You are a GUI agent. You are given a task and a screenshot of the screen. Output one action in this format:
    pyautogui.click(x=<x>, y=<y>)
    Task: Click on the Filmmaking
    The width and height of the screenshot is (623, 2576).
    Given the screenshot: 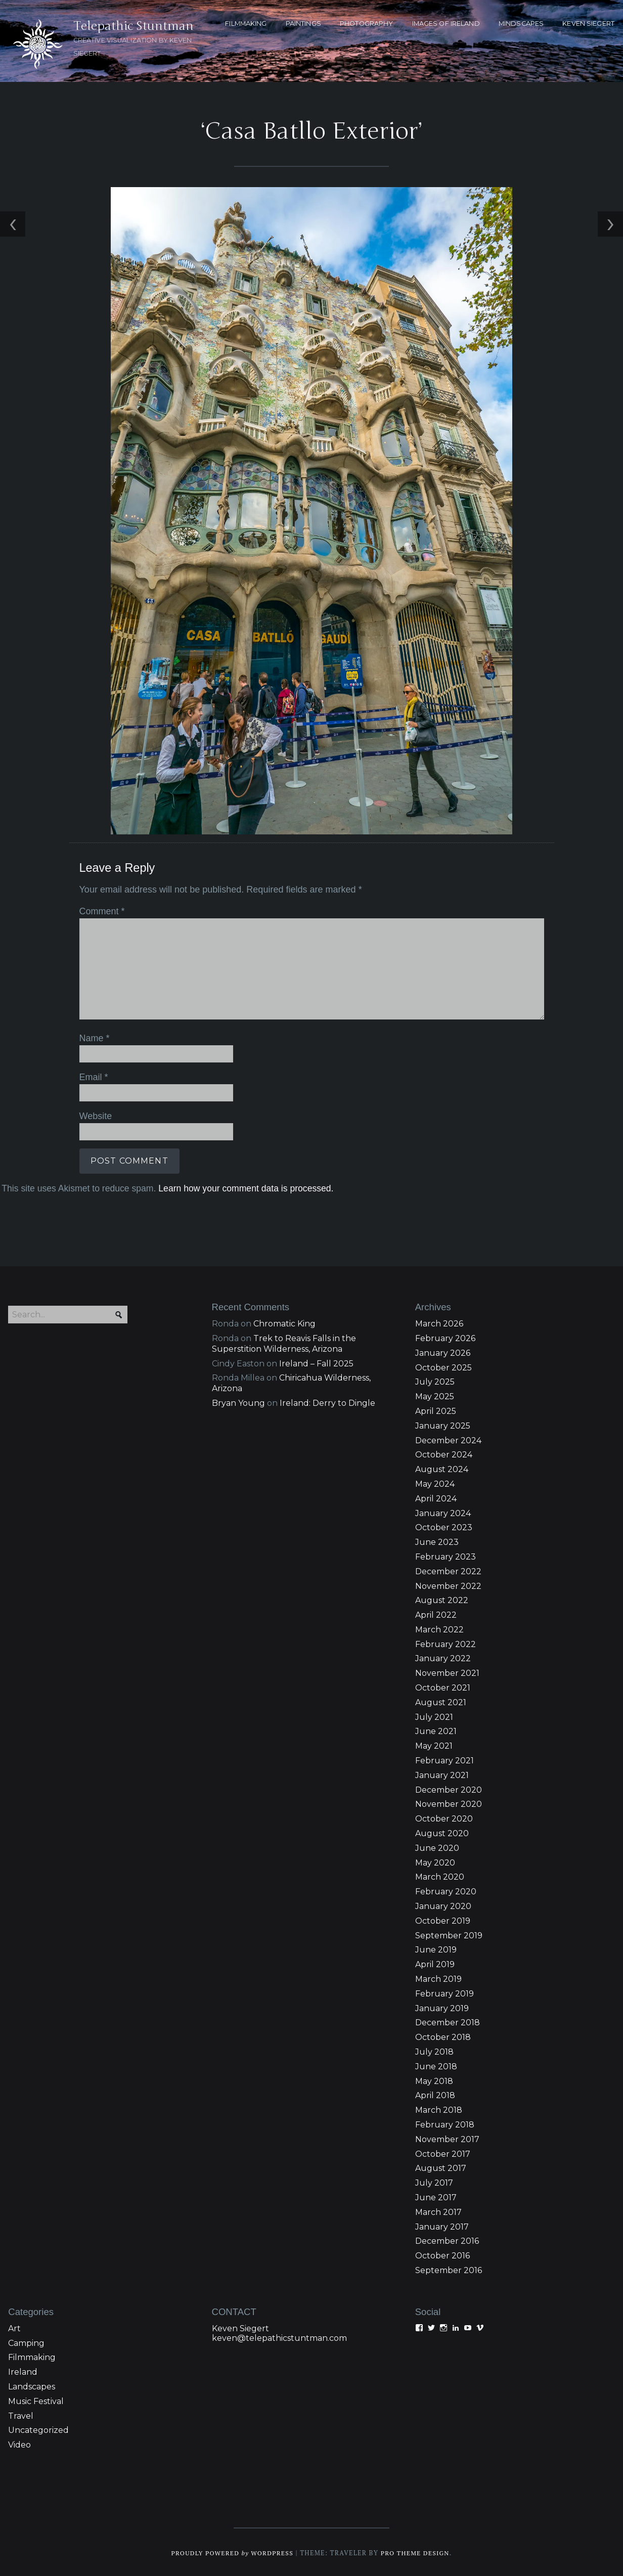 What is the action you would take?
    pyautogui.click(x=32, y=2356)
    